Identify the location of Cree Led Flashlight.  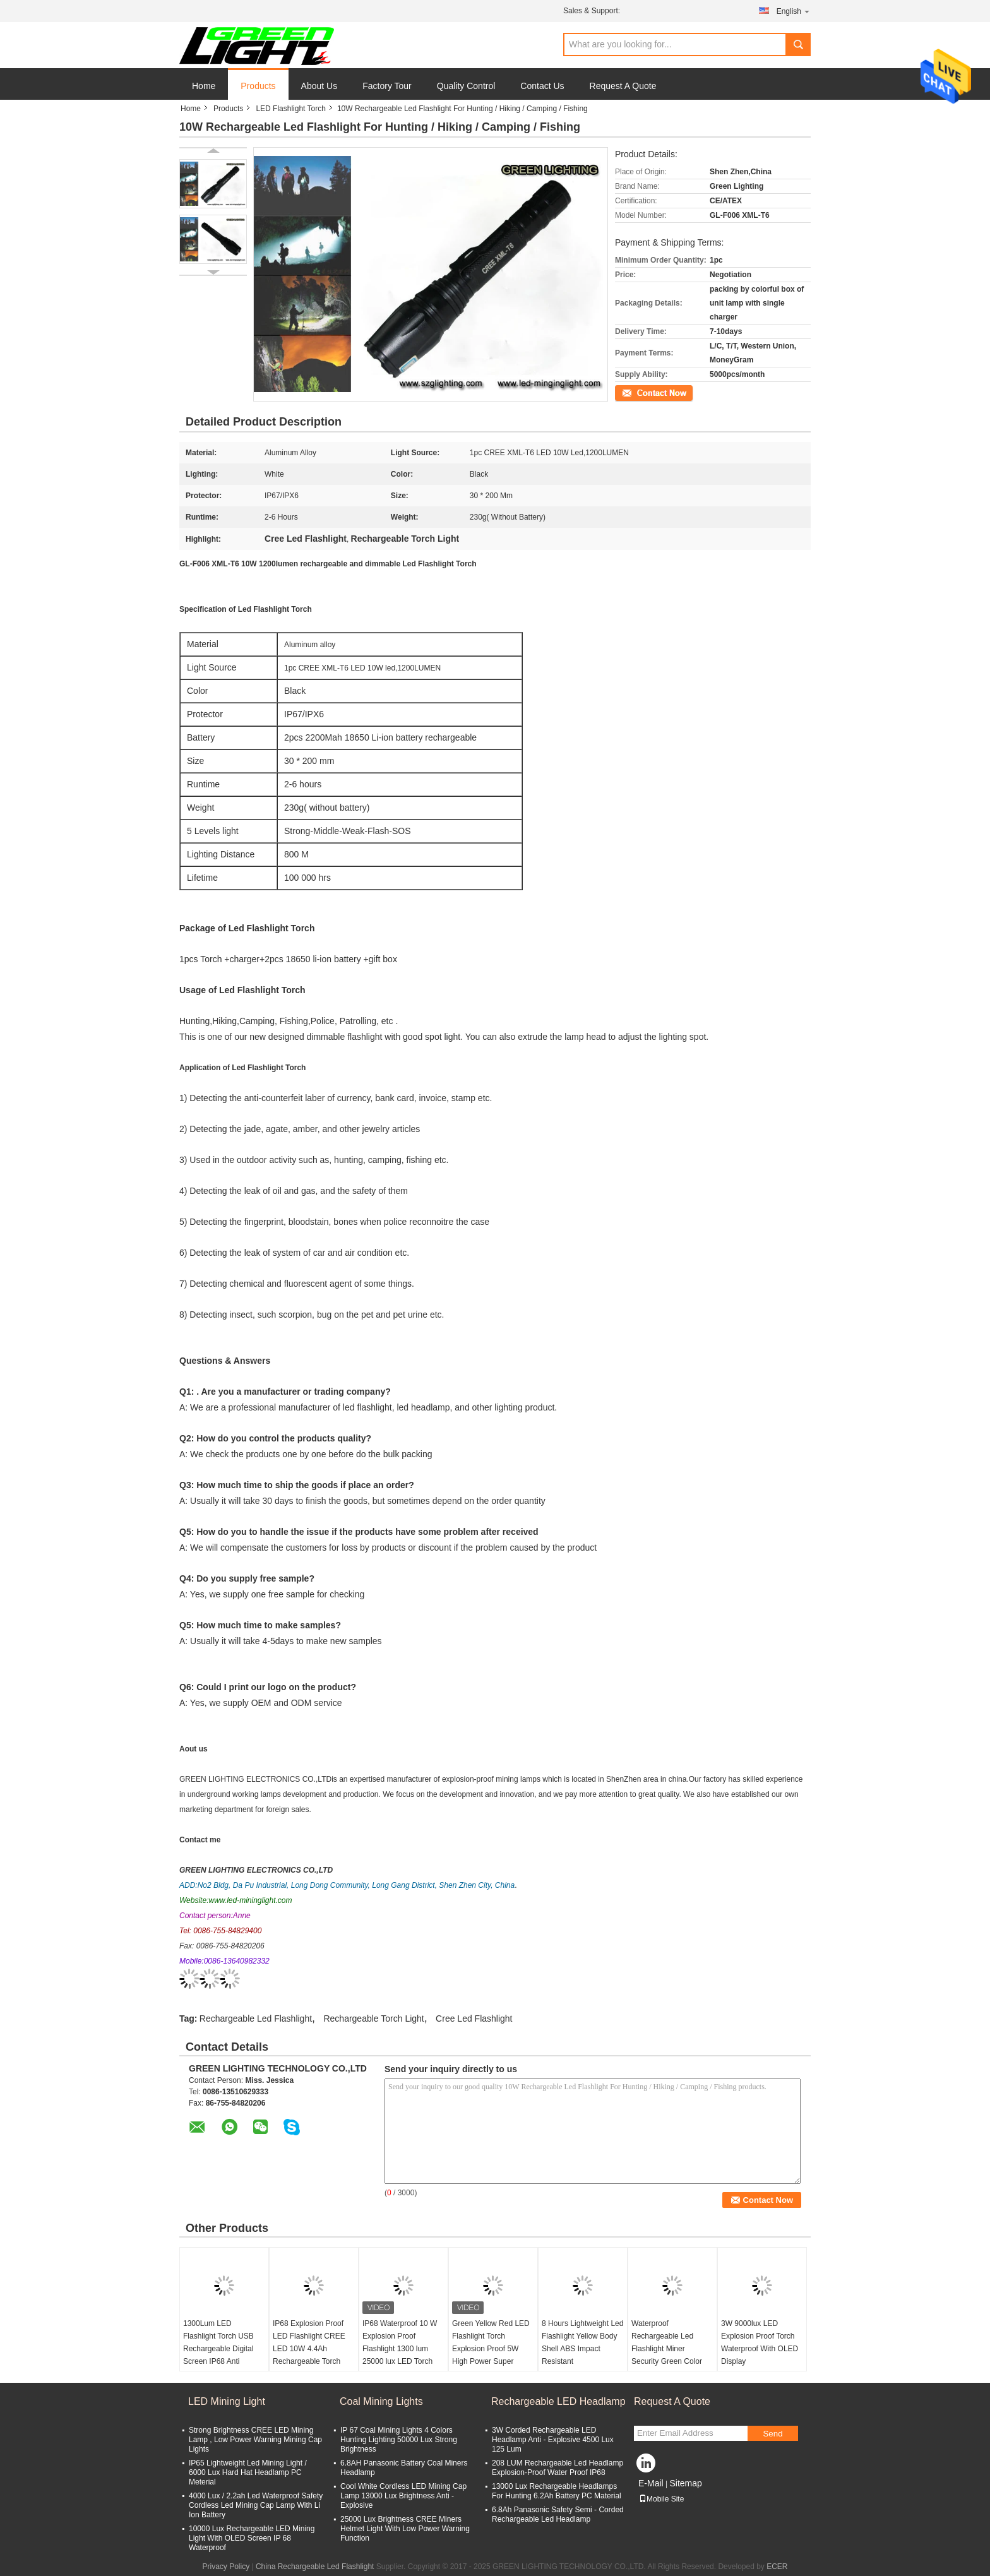
(474, 2018).